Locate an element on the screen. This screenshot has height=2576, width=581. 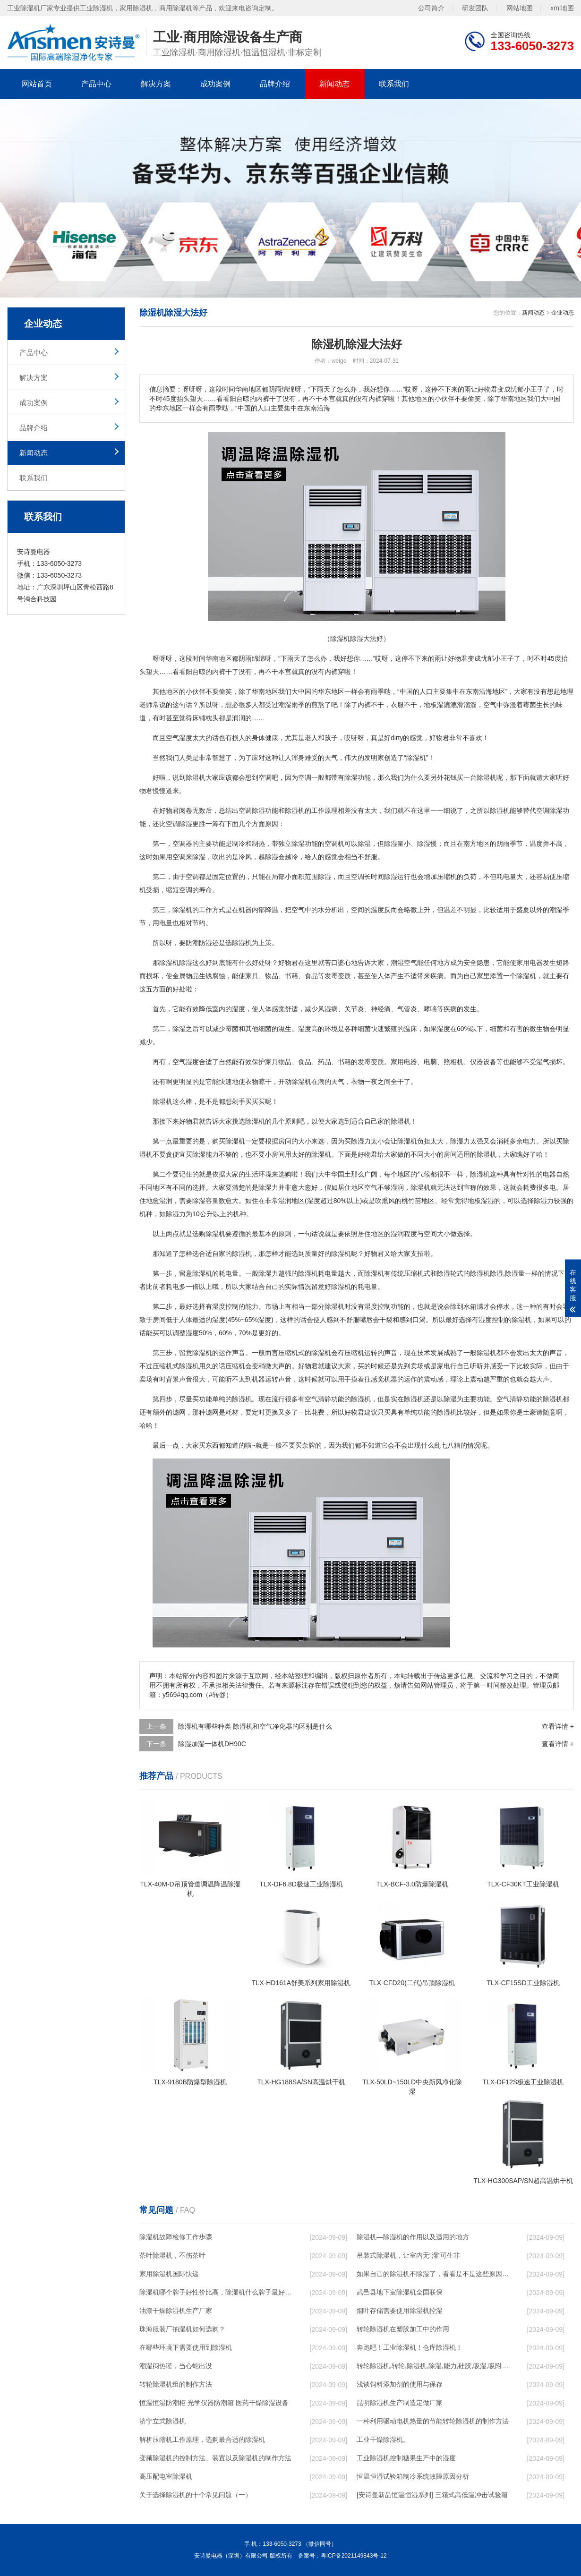
家用除湿机国际快递 is located at coordinates (169, 2273).